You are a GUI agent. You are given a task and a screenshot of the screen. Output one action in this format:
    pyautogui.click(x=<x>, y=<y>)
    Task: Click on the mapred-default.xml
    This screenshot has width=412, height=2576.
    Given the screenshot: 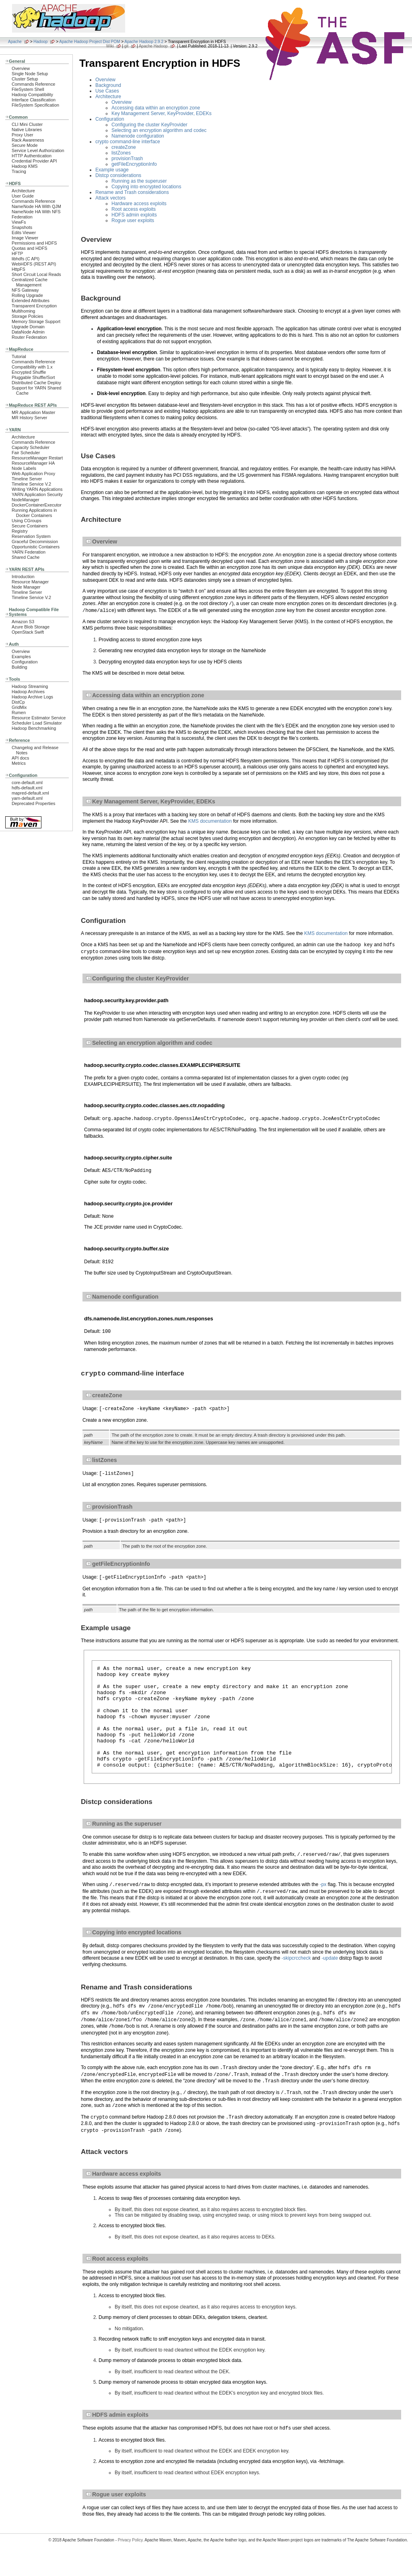 What is the action you would take?
    pyautogui.click(x=30, y=793)
    